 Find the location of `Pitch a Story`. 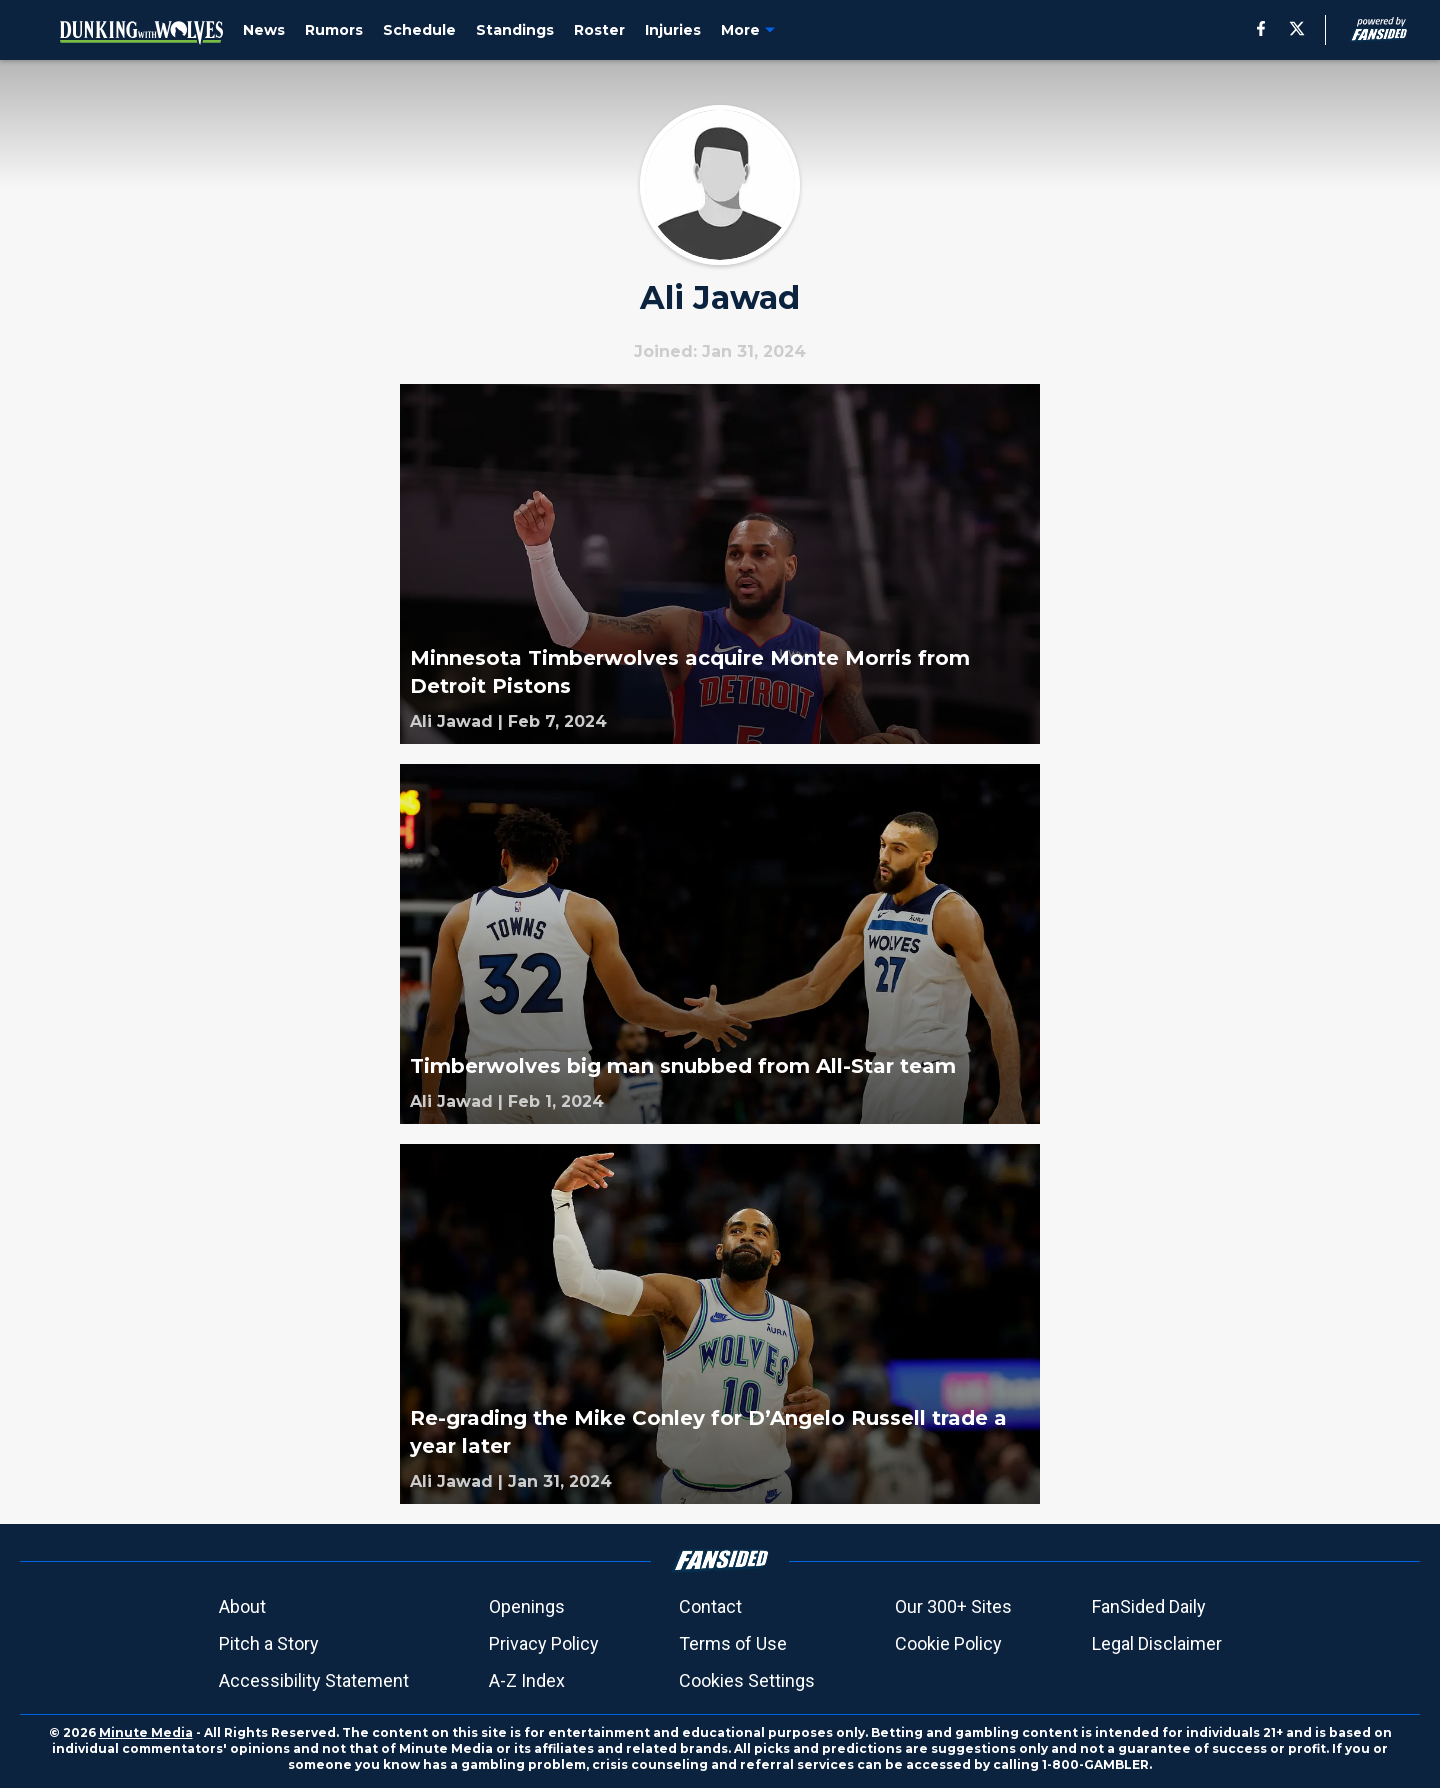

Pitch a Story is located at coordinates (269, 1643).